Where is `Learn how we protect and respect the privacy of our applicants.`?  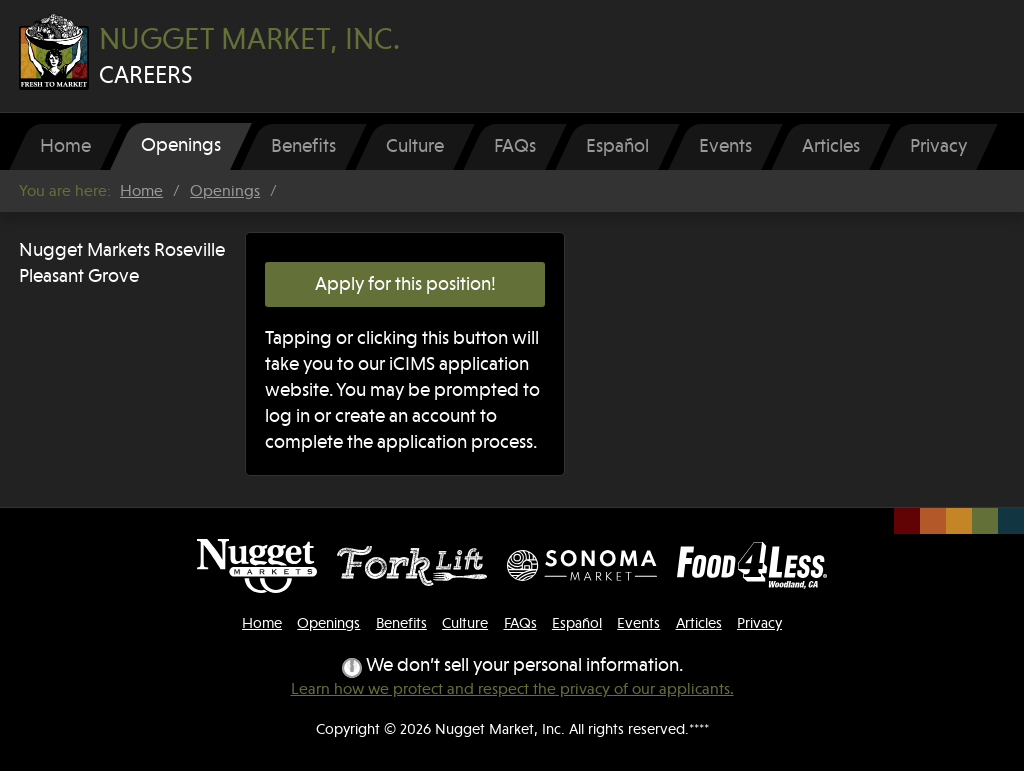
Learn how we protect and respect the privacy of our applicants. is located at coordinates (512, 689).